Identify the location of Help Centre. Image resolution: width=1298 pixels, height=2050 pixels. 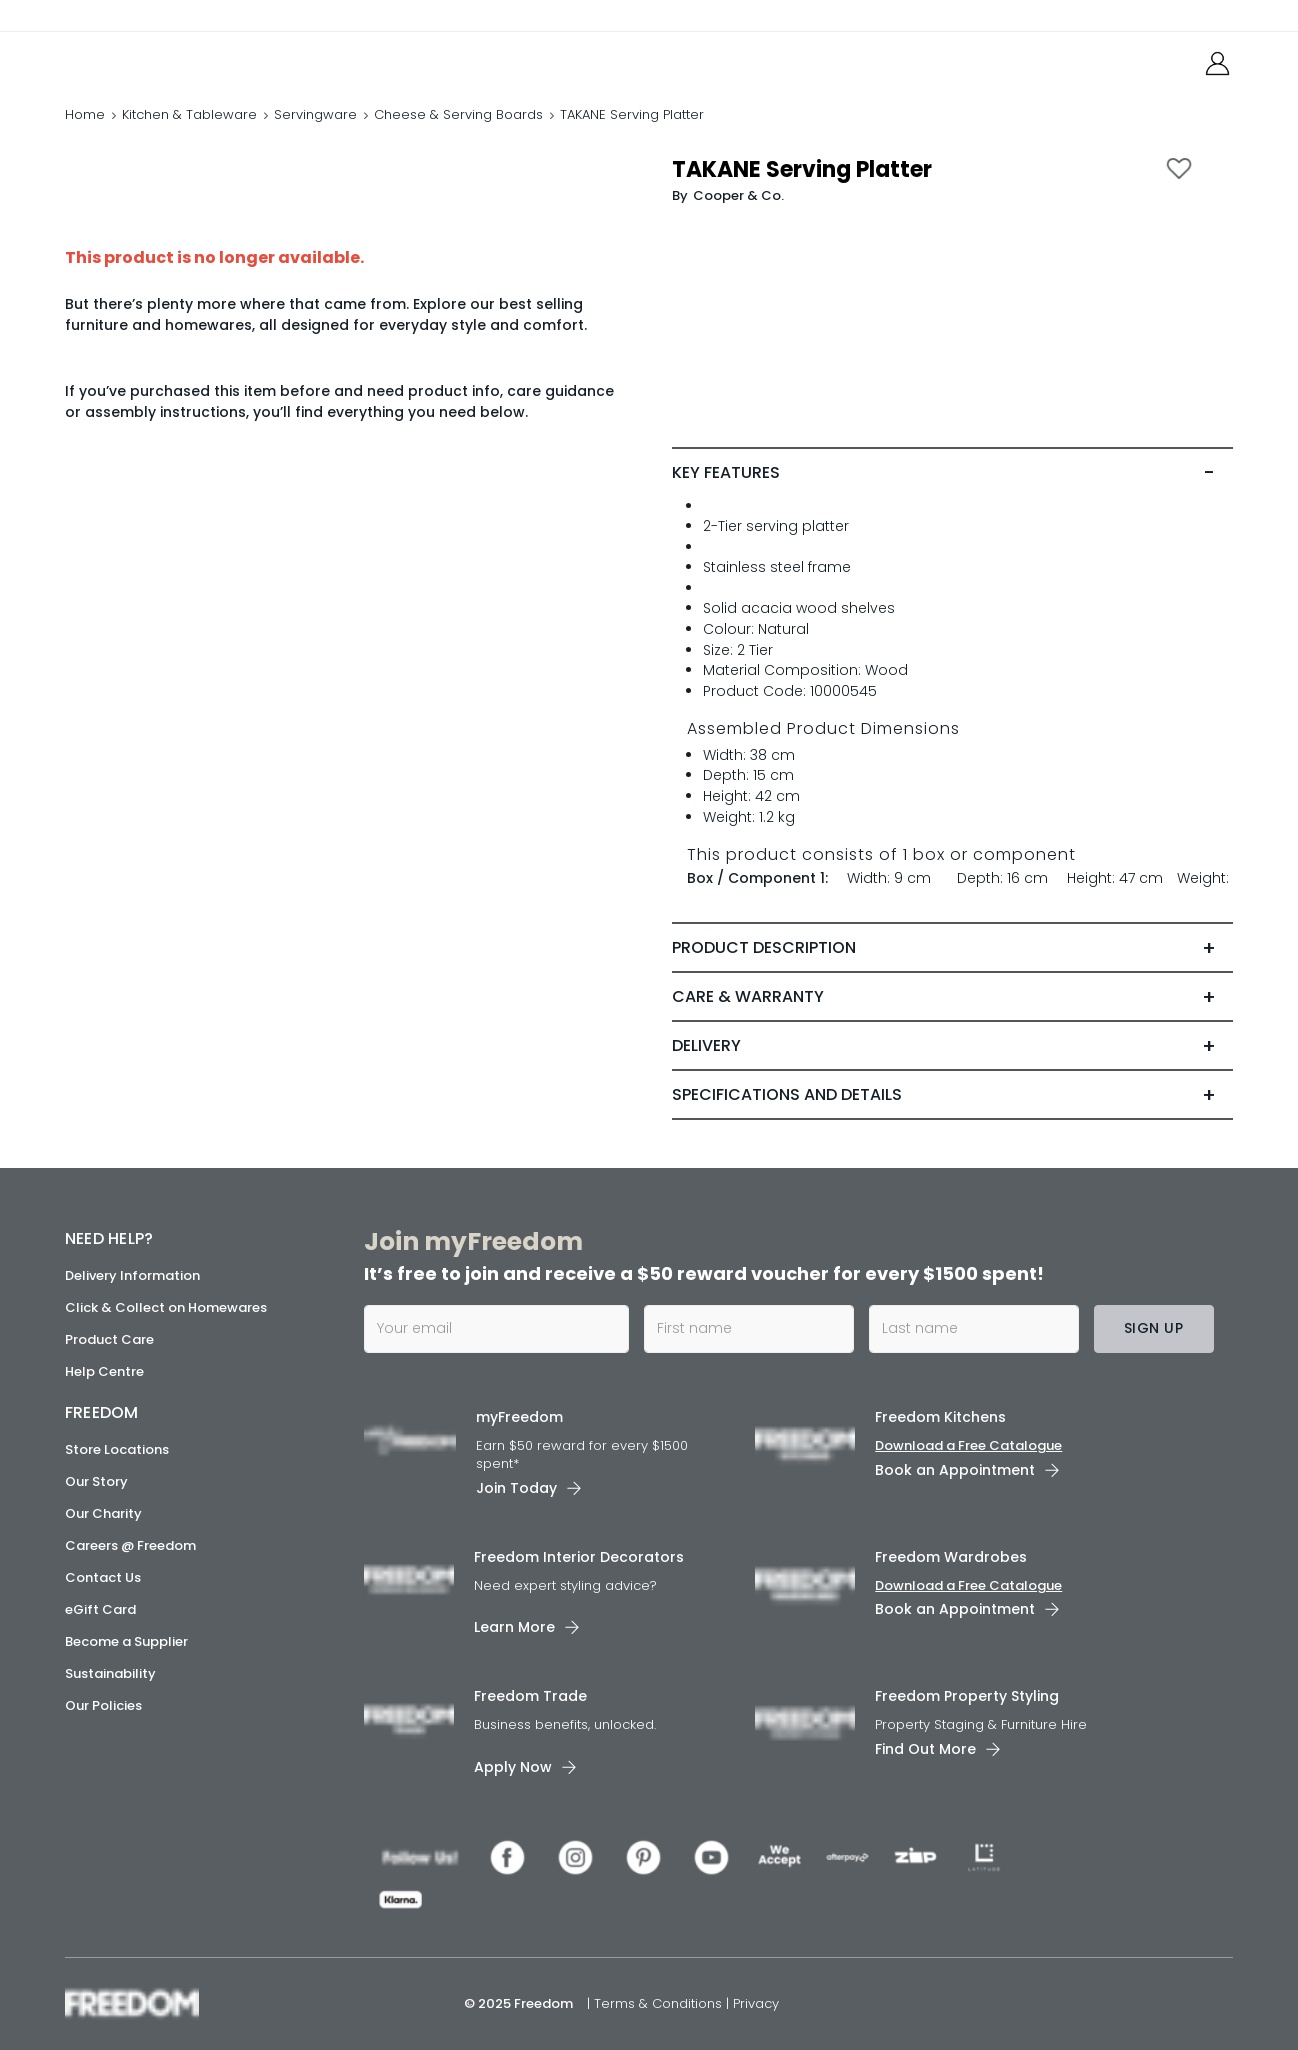
(104, 1371).